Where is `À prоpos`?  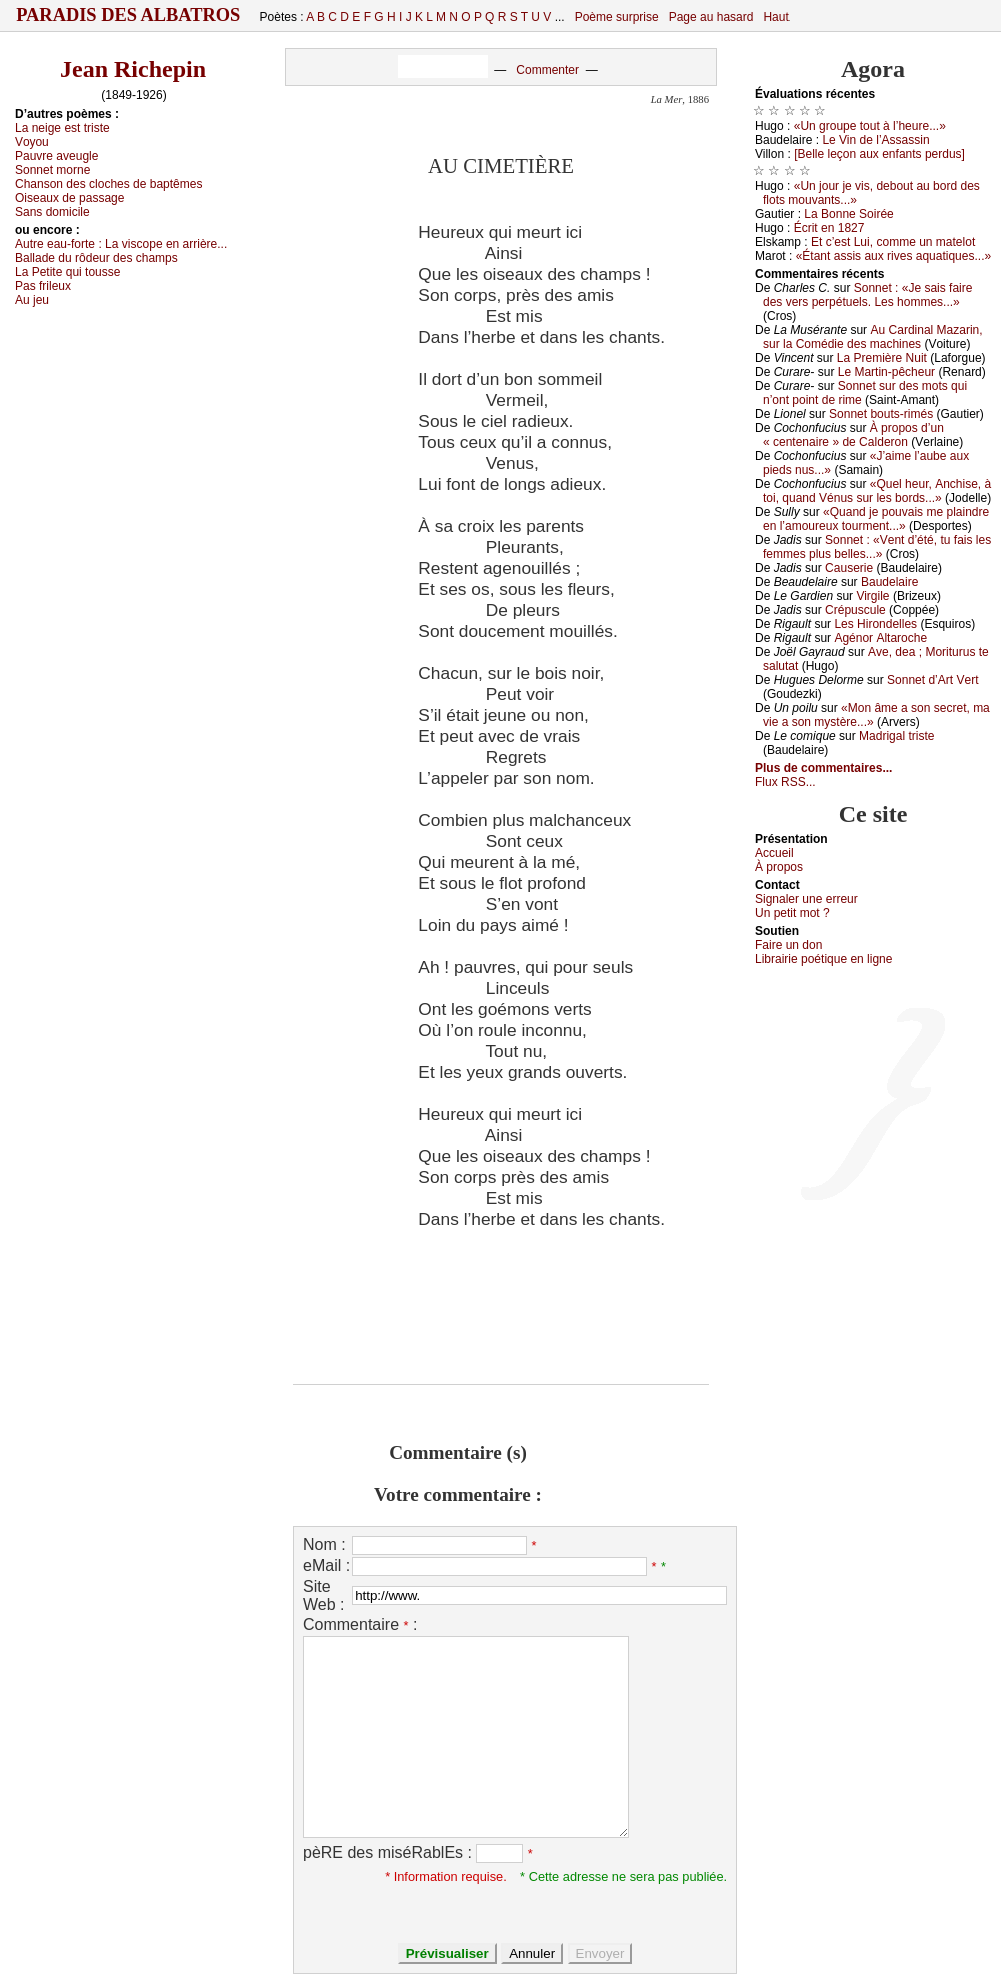
À prоpos is located at coordinates (779, 867).